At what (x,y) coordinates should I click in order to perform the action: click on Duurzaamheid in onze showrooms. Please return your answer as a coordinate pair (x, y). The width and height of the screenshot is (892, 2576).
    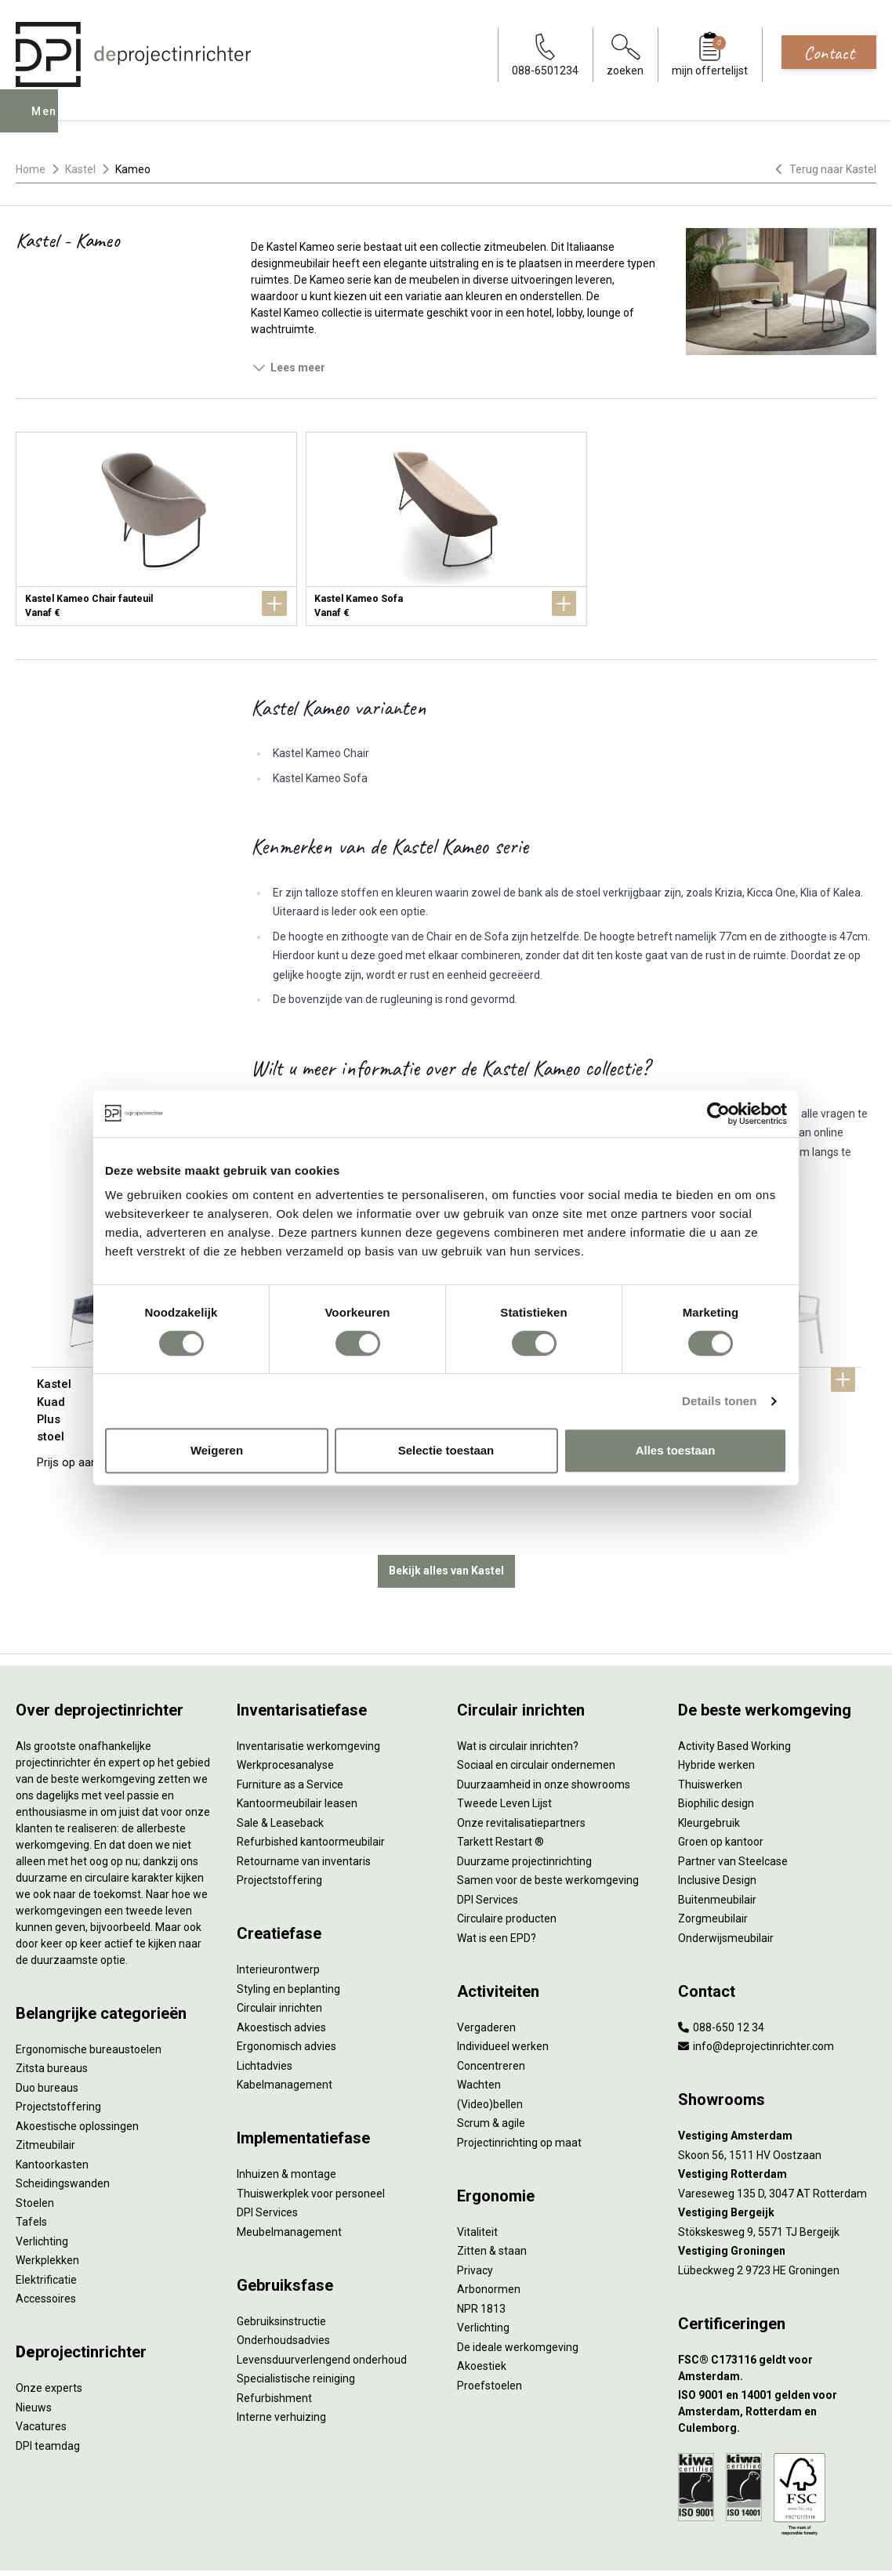
    Looking at the image, I should click on (543, 1733).